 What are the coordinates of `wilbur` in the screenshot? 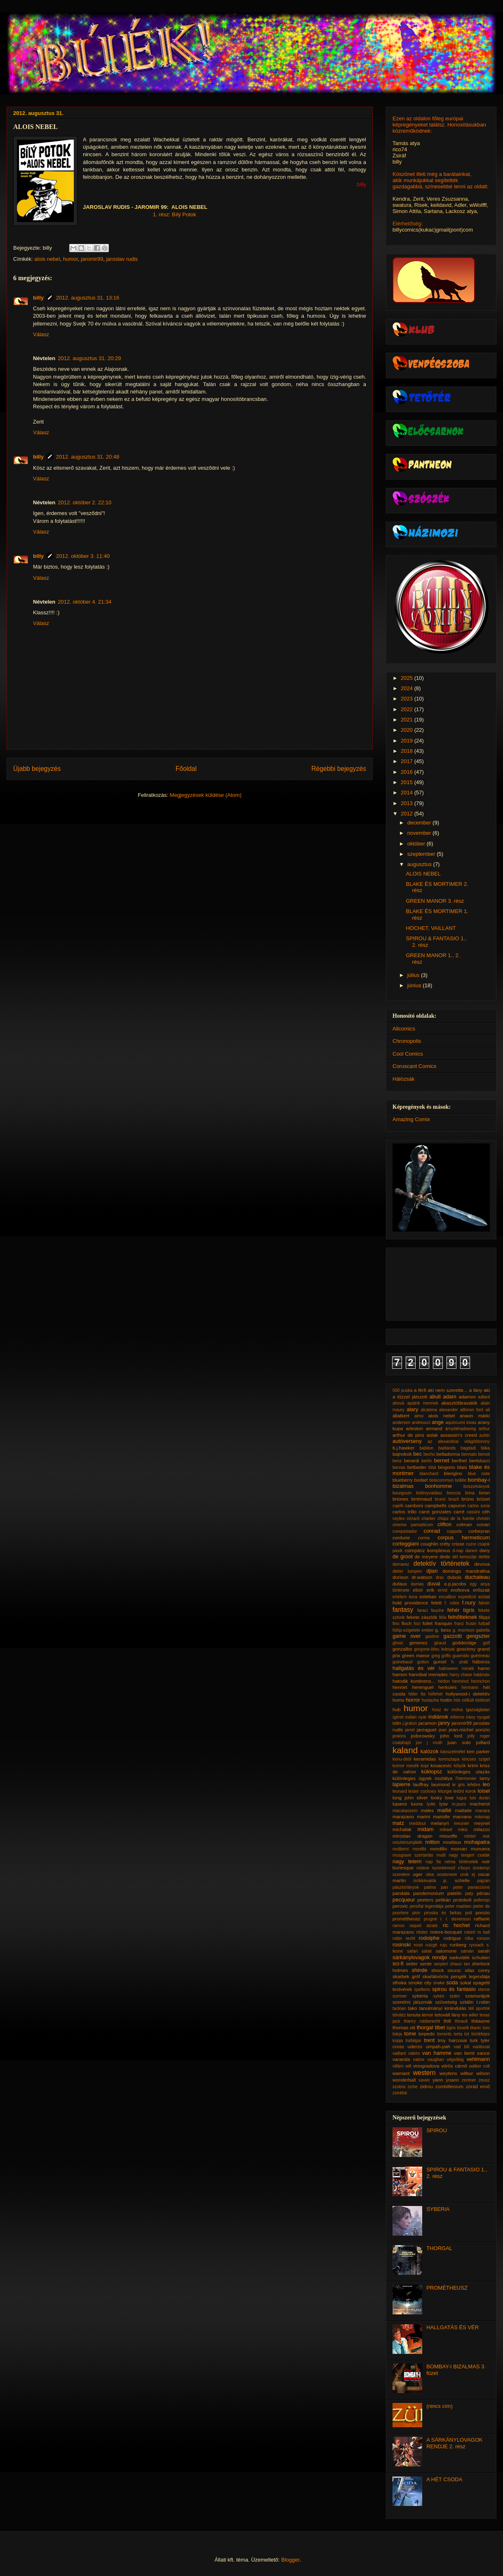 It's located at (467, 2073).